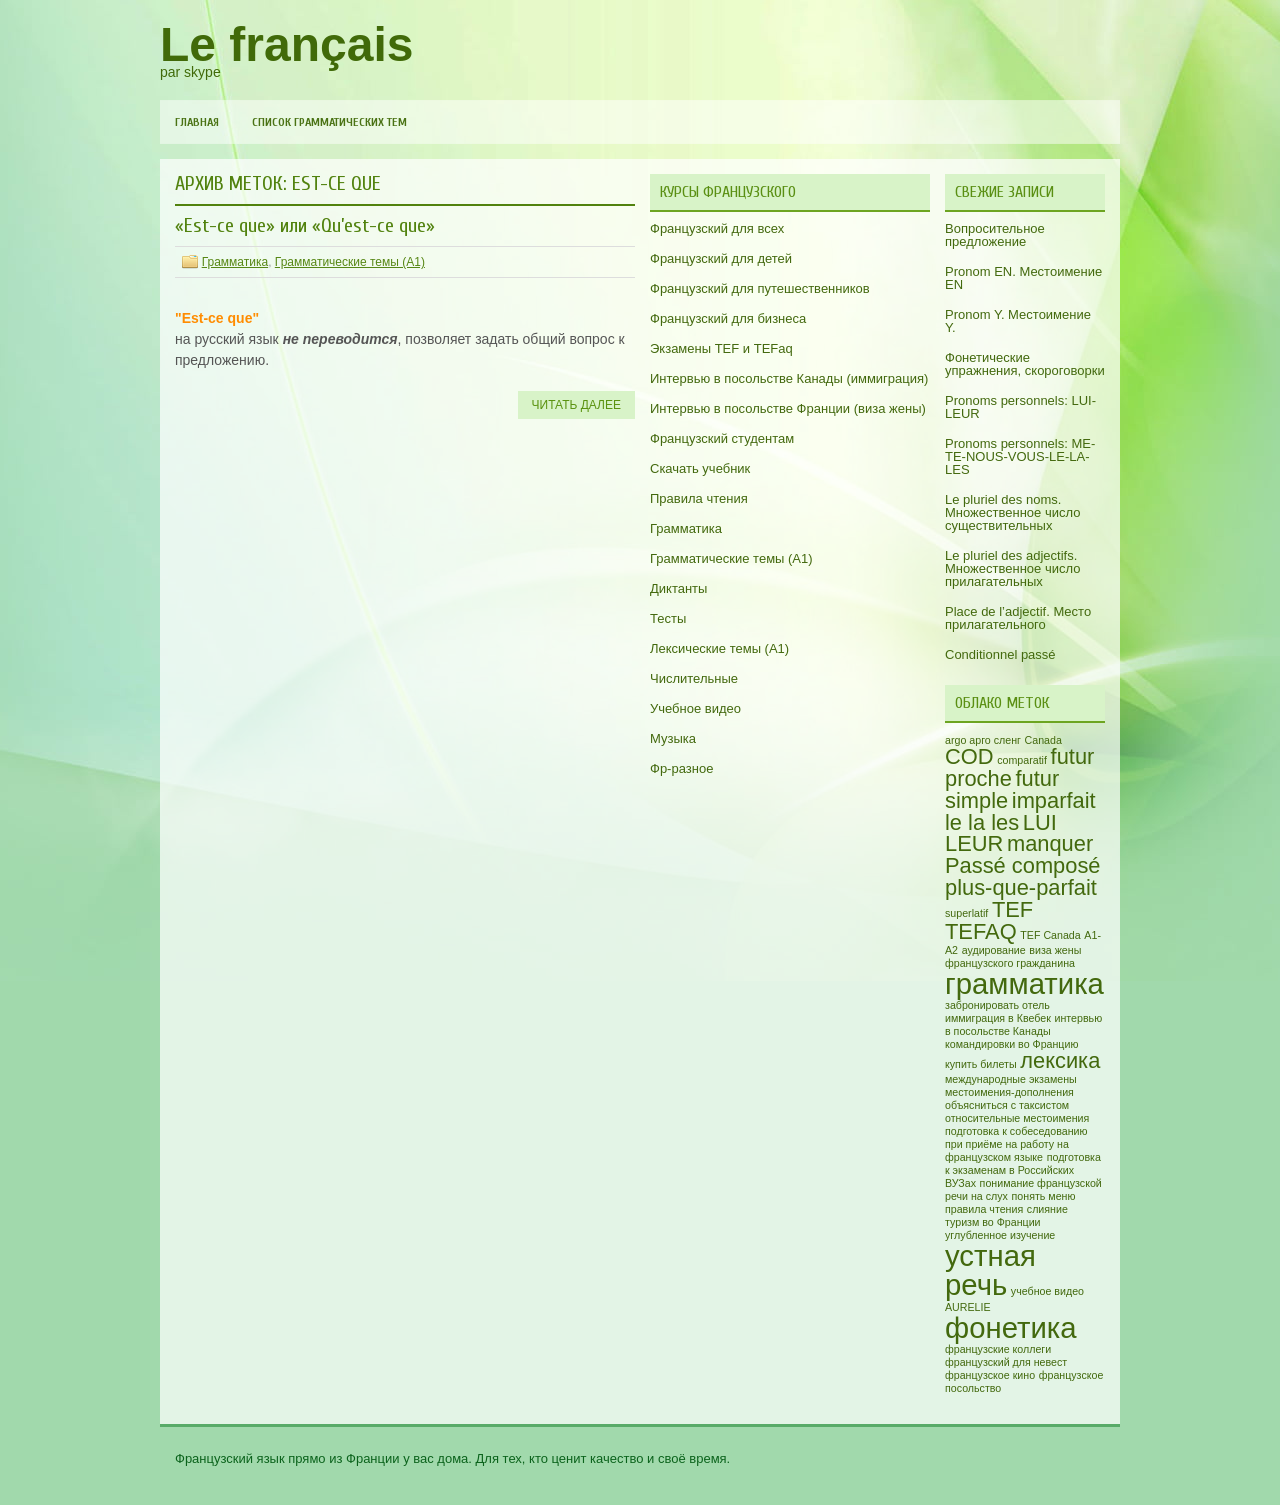  Describe the element at coordinates (1018, 618) in the screenshot. I see `Place de l’adjectif. Место прилагательного` at that location.